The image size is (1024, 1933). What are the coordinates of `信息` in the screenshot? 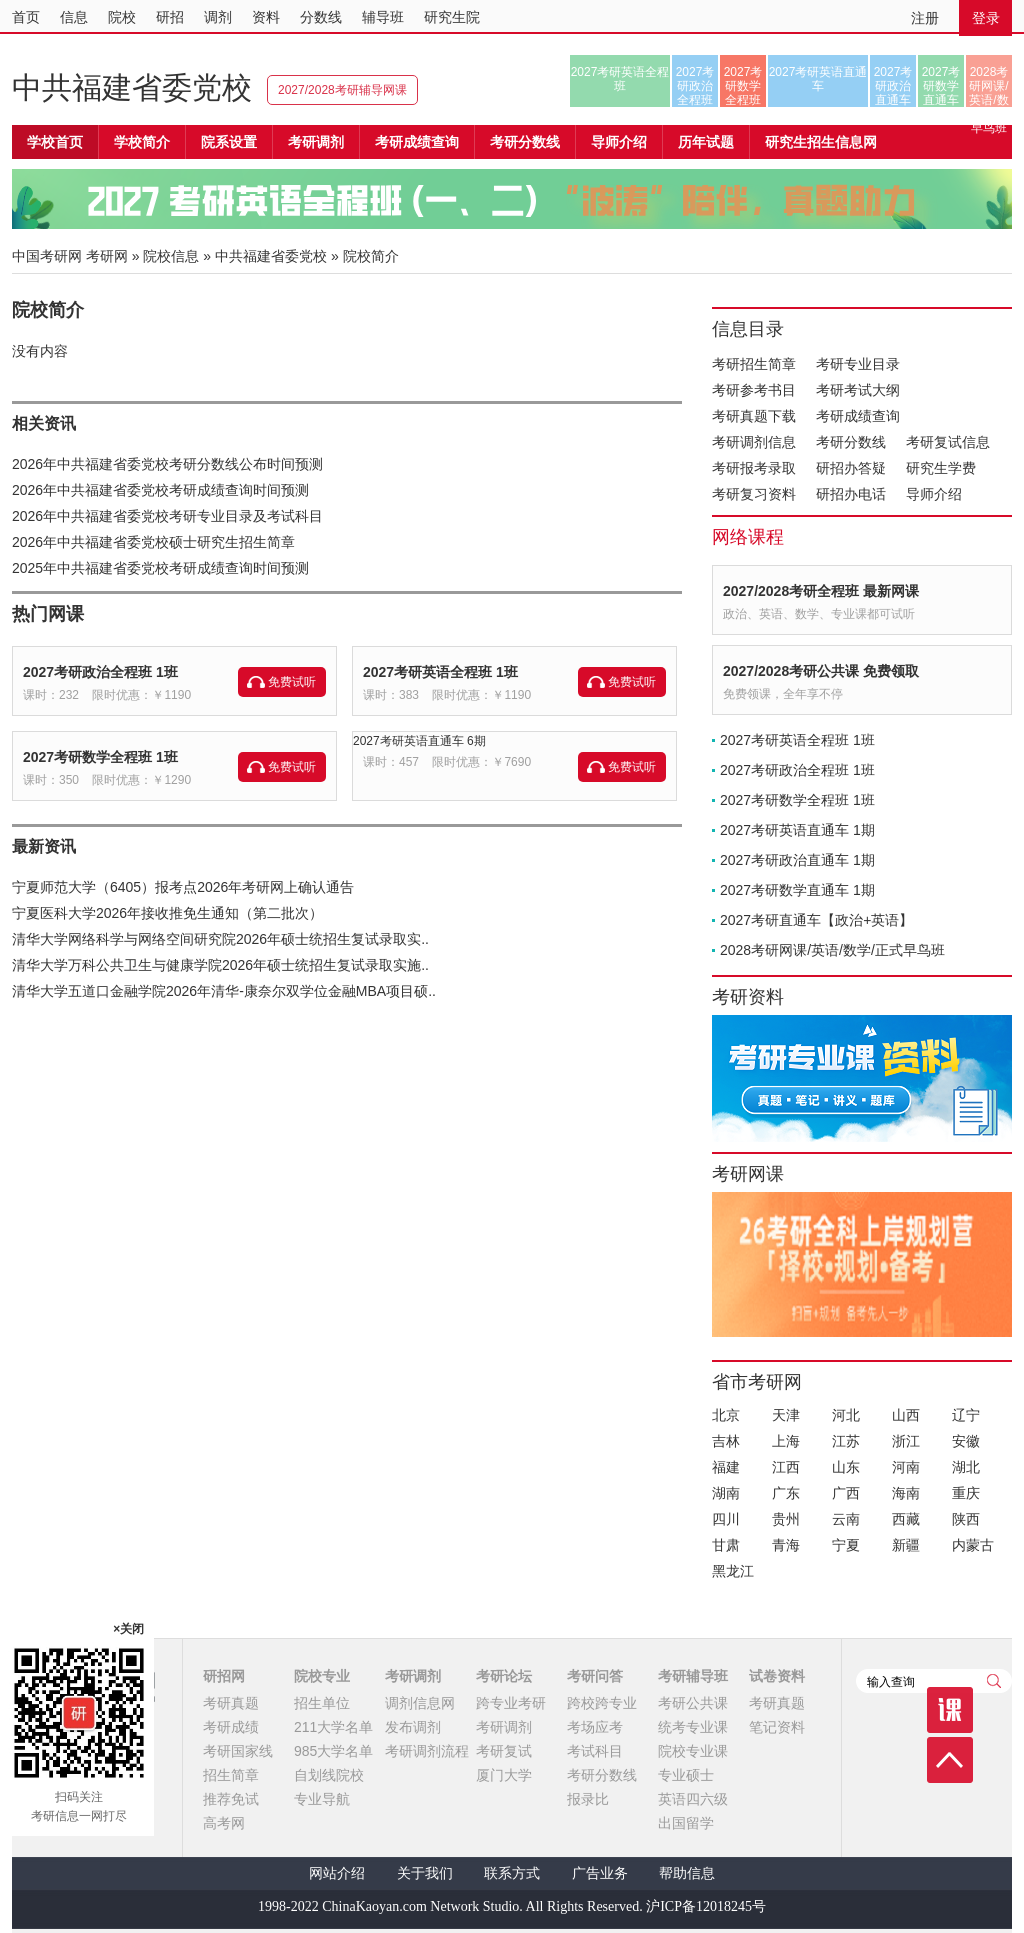 It's located at (74, 17).